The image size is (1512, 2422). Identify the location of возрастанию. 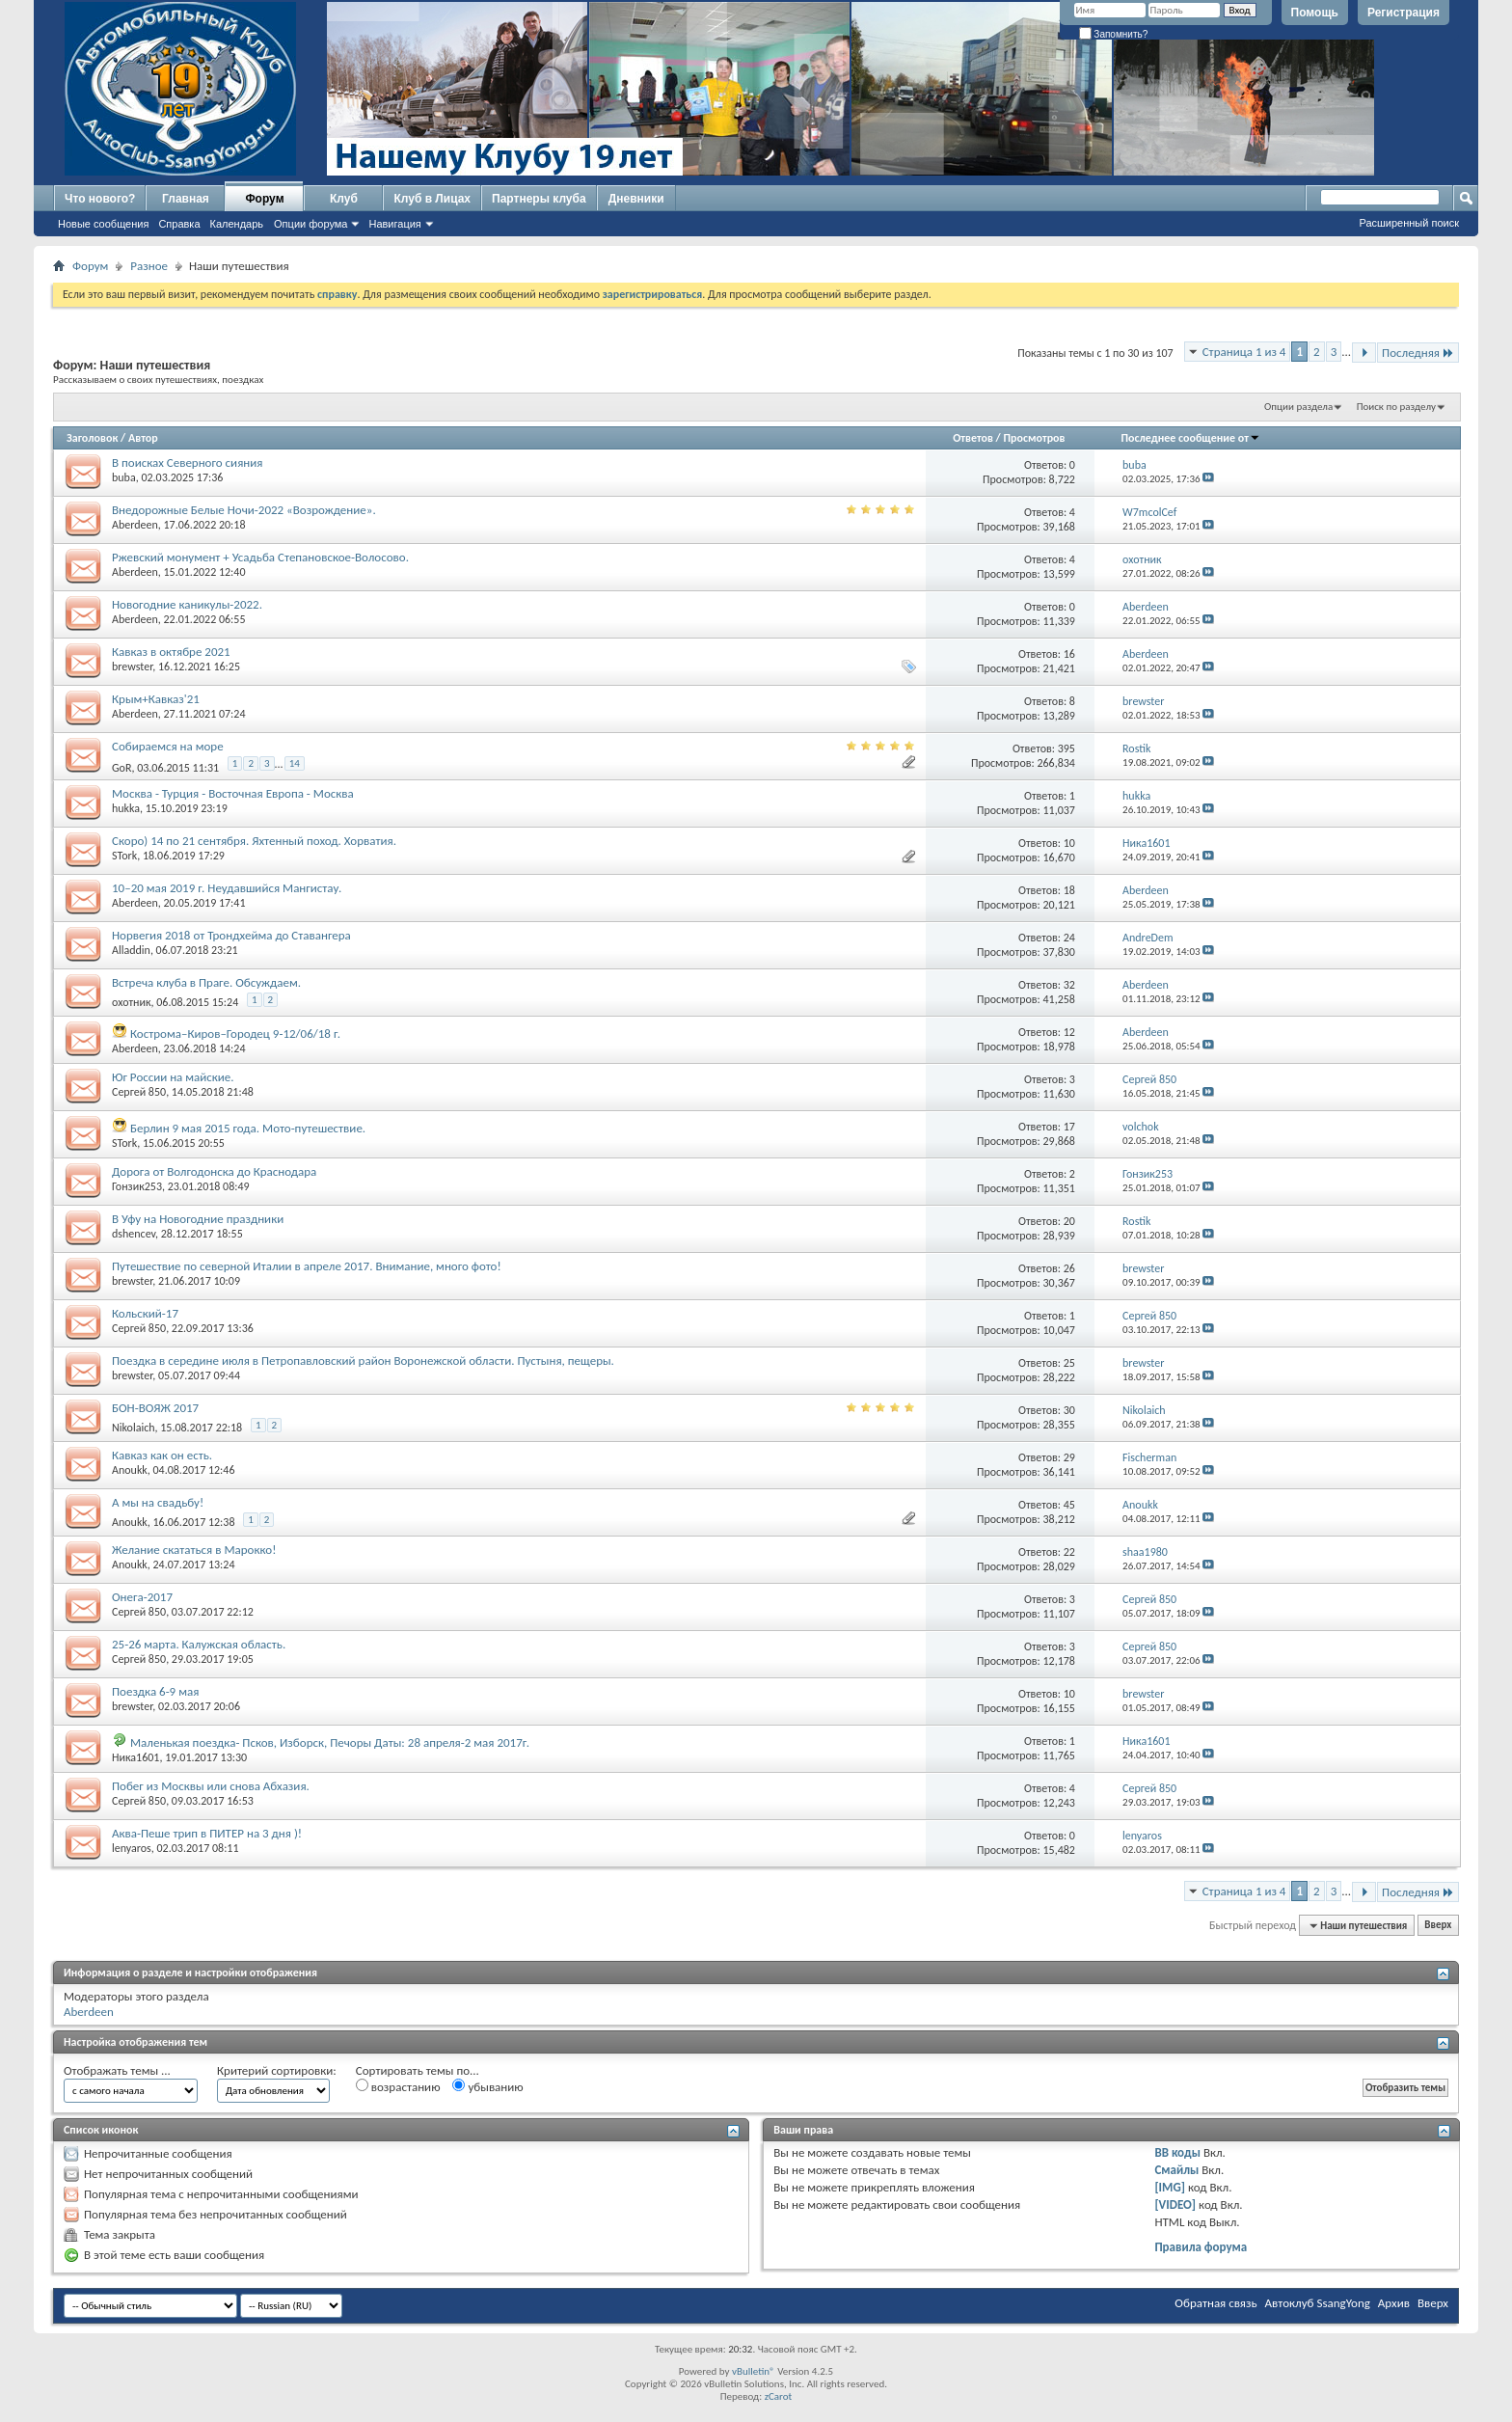
(398, 2086).